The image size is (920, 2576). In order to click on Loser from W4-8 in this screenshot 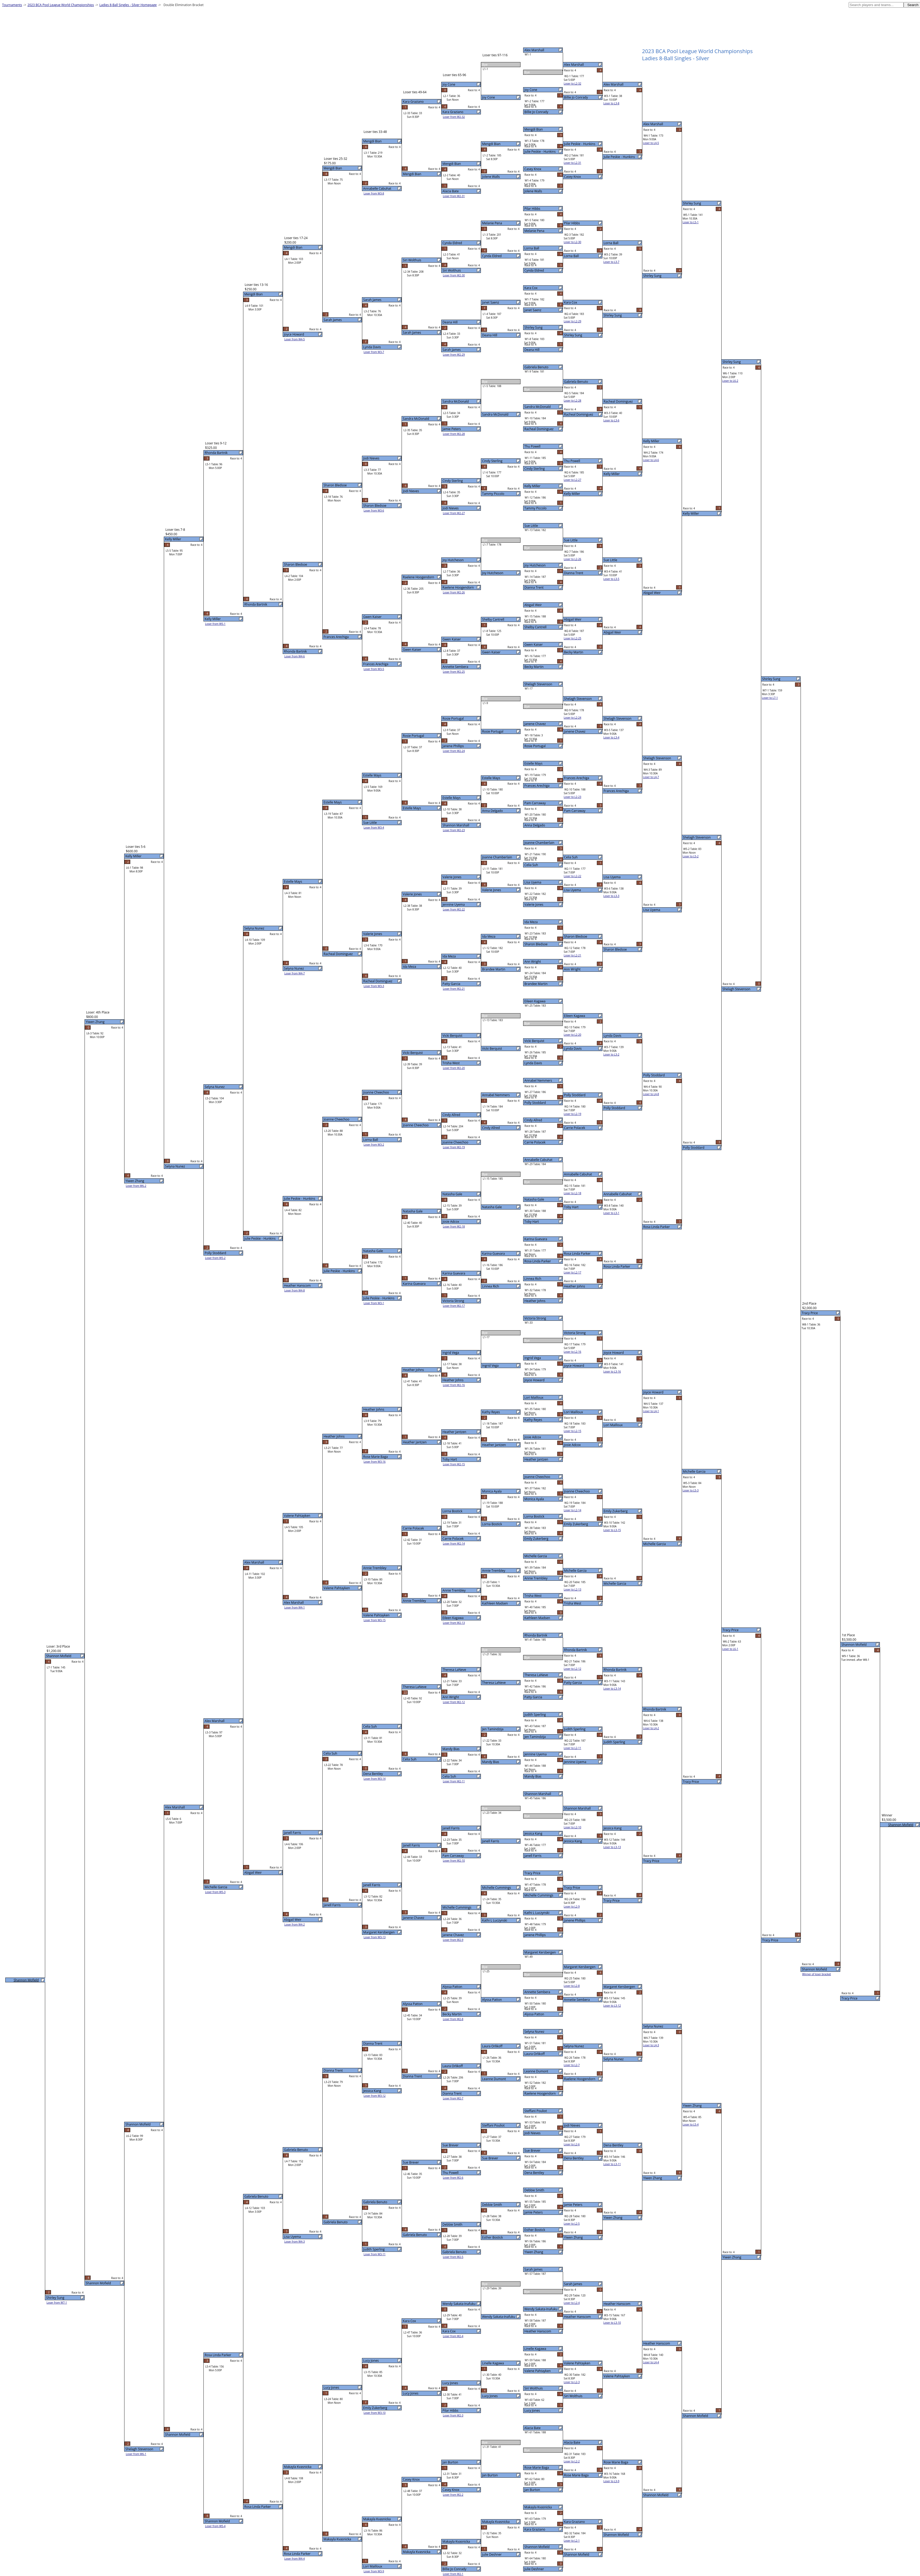, I will do `click(294, 1290)`.